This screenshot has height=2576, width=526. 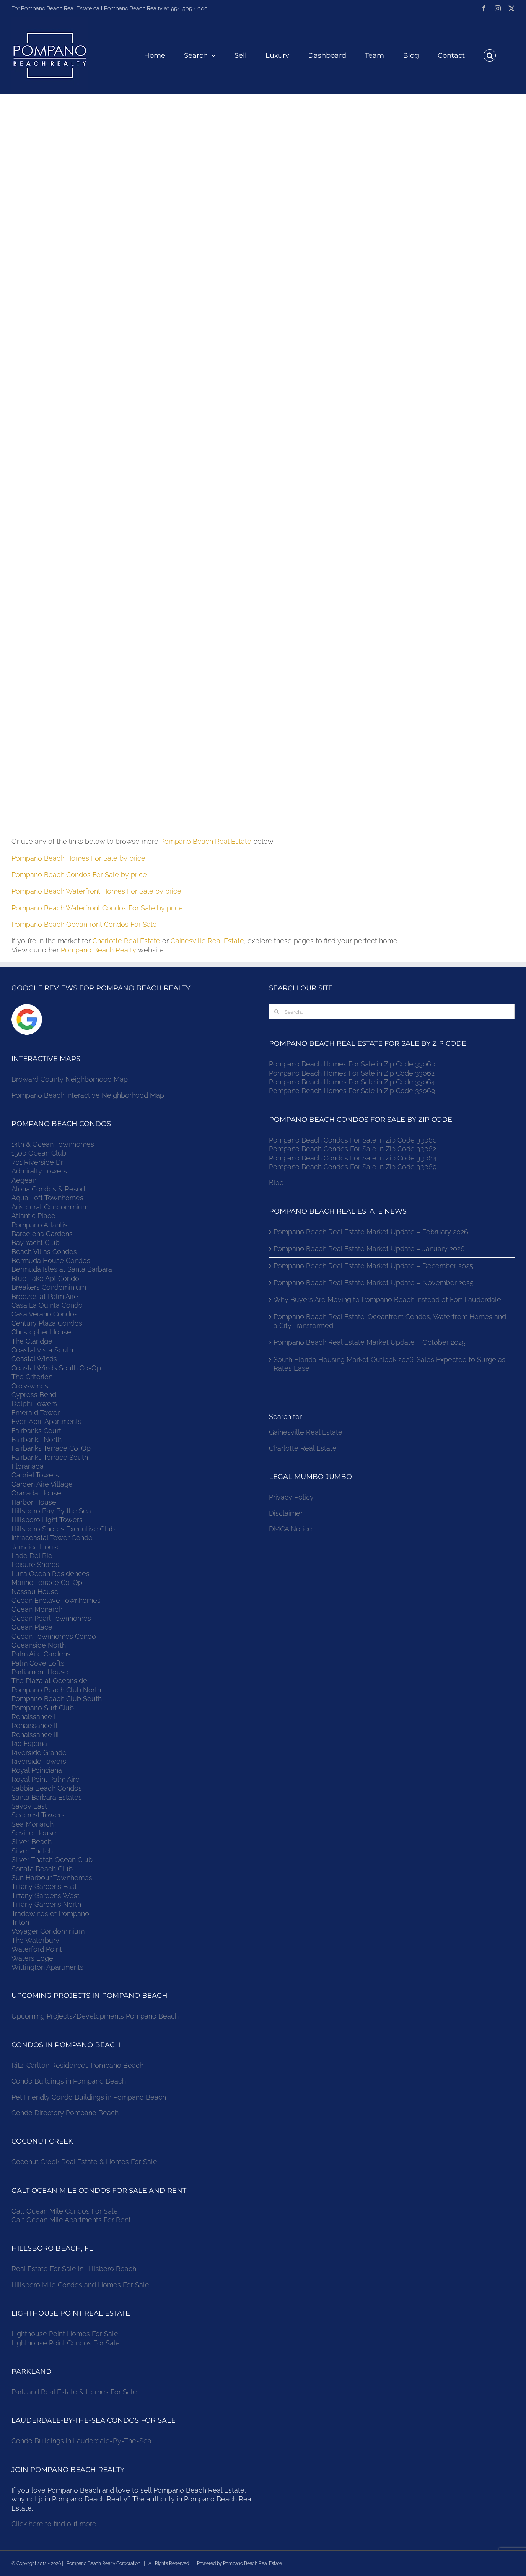 What do you see at coordinates (56, 1699) in the screenshot?
I see `Pompano Beach Club South` at bounding box center [56, 1699].